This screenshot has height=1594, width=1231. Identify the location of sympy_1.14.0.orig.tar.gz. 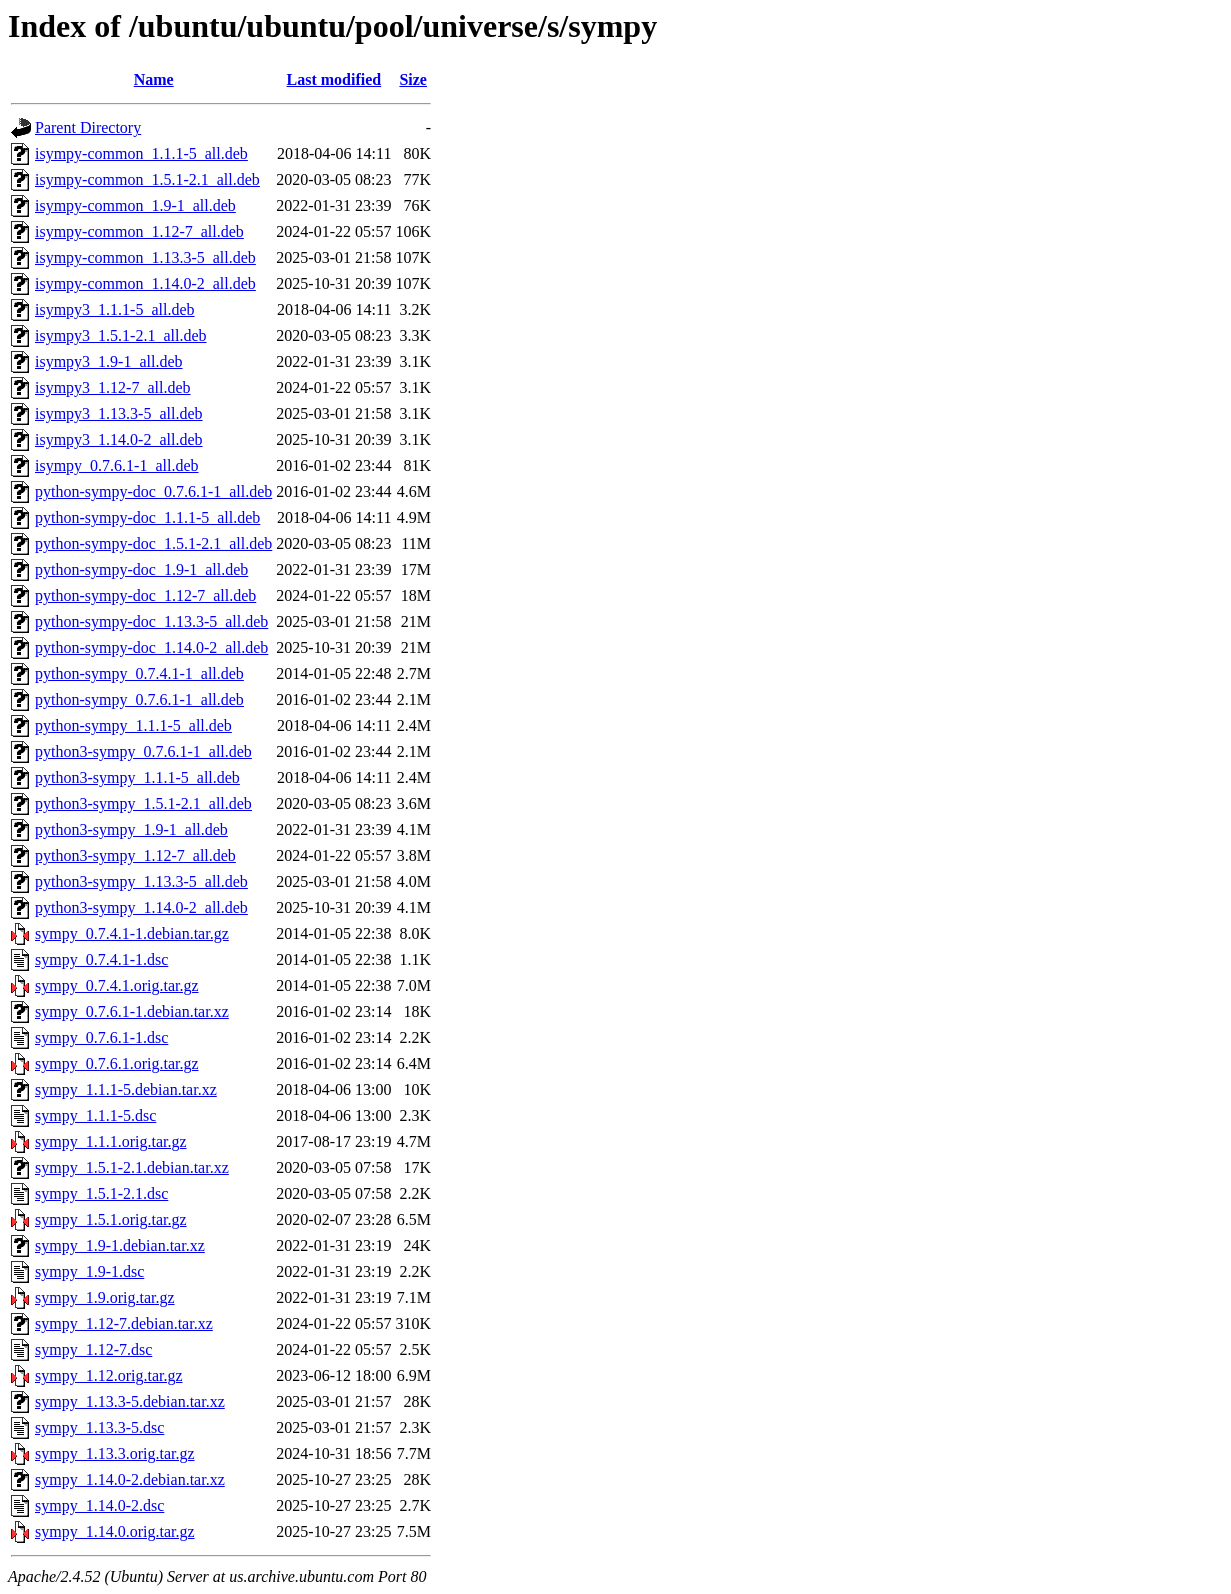
(115, 1531).